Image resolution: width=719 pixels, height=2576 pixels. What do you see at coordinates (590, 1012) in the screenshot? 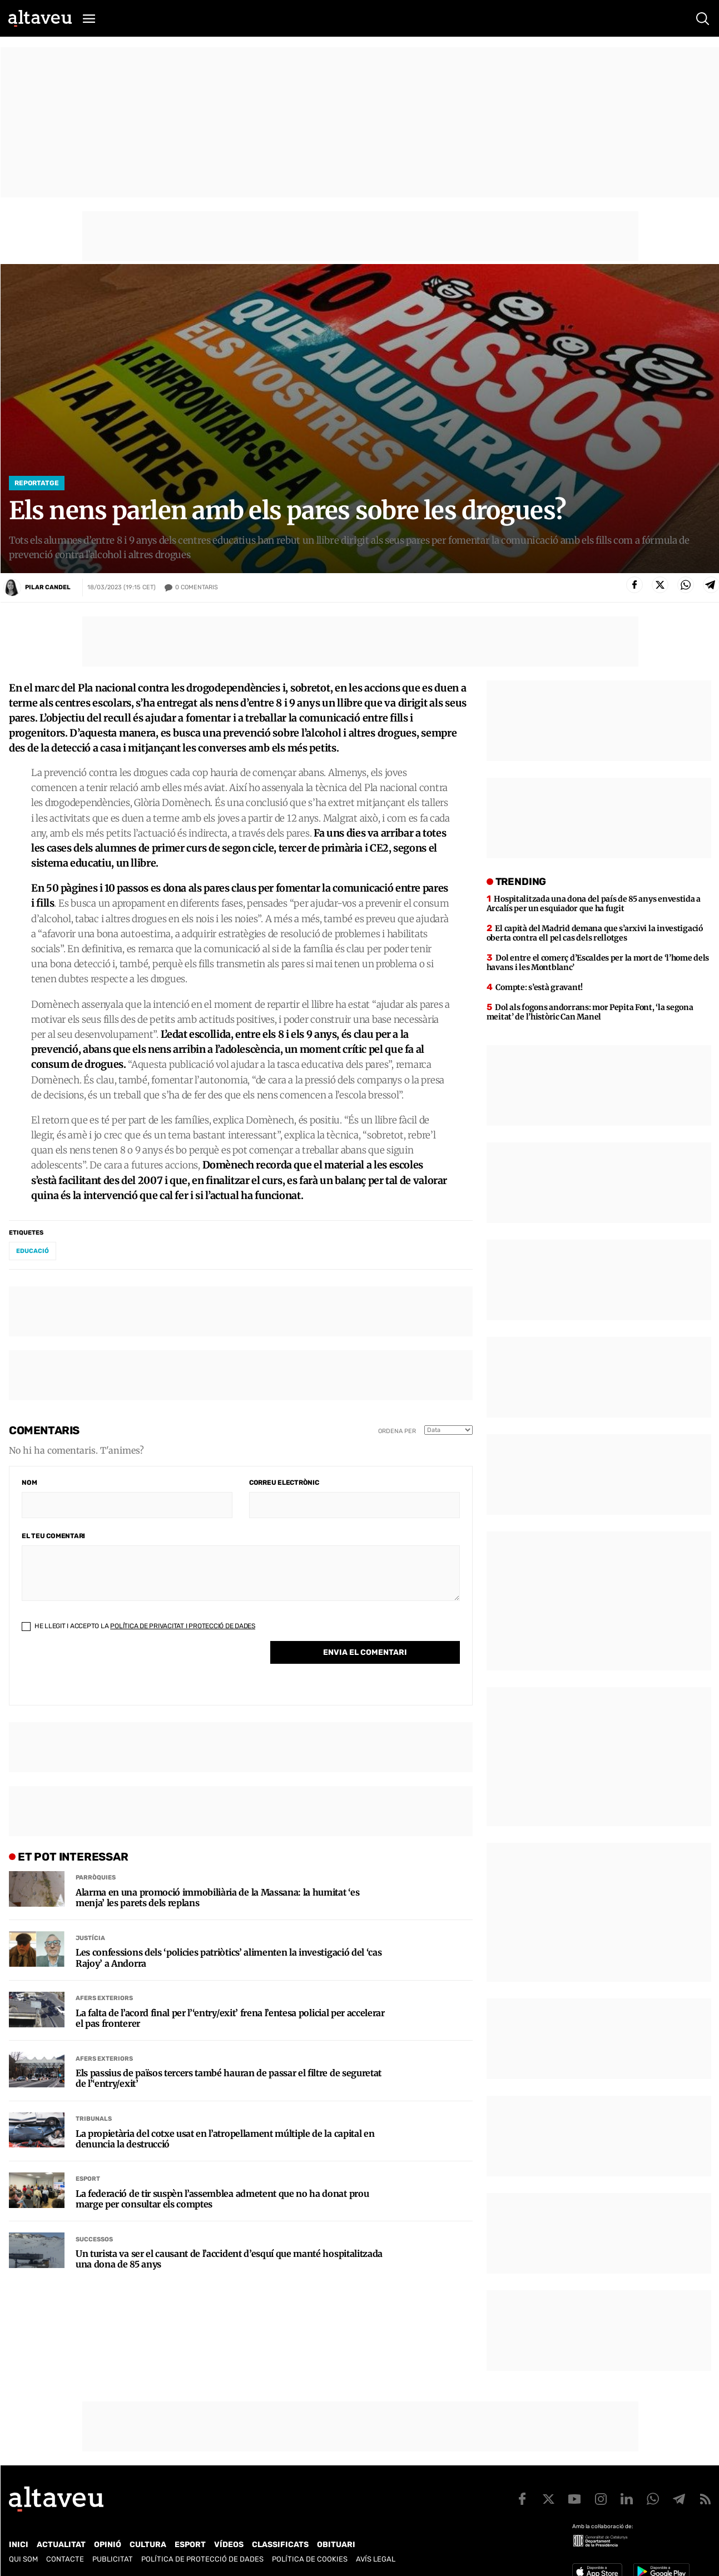
I see `Dol als fogons andorrans: mor Pepita Font, ‘la segona meitat’ de l’històric Can Manel` at bounding box center [590, 1012].